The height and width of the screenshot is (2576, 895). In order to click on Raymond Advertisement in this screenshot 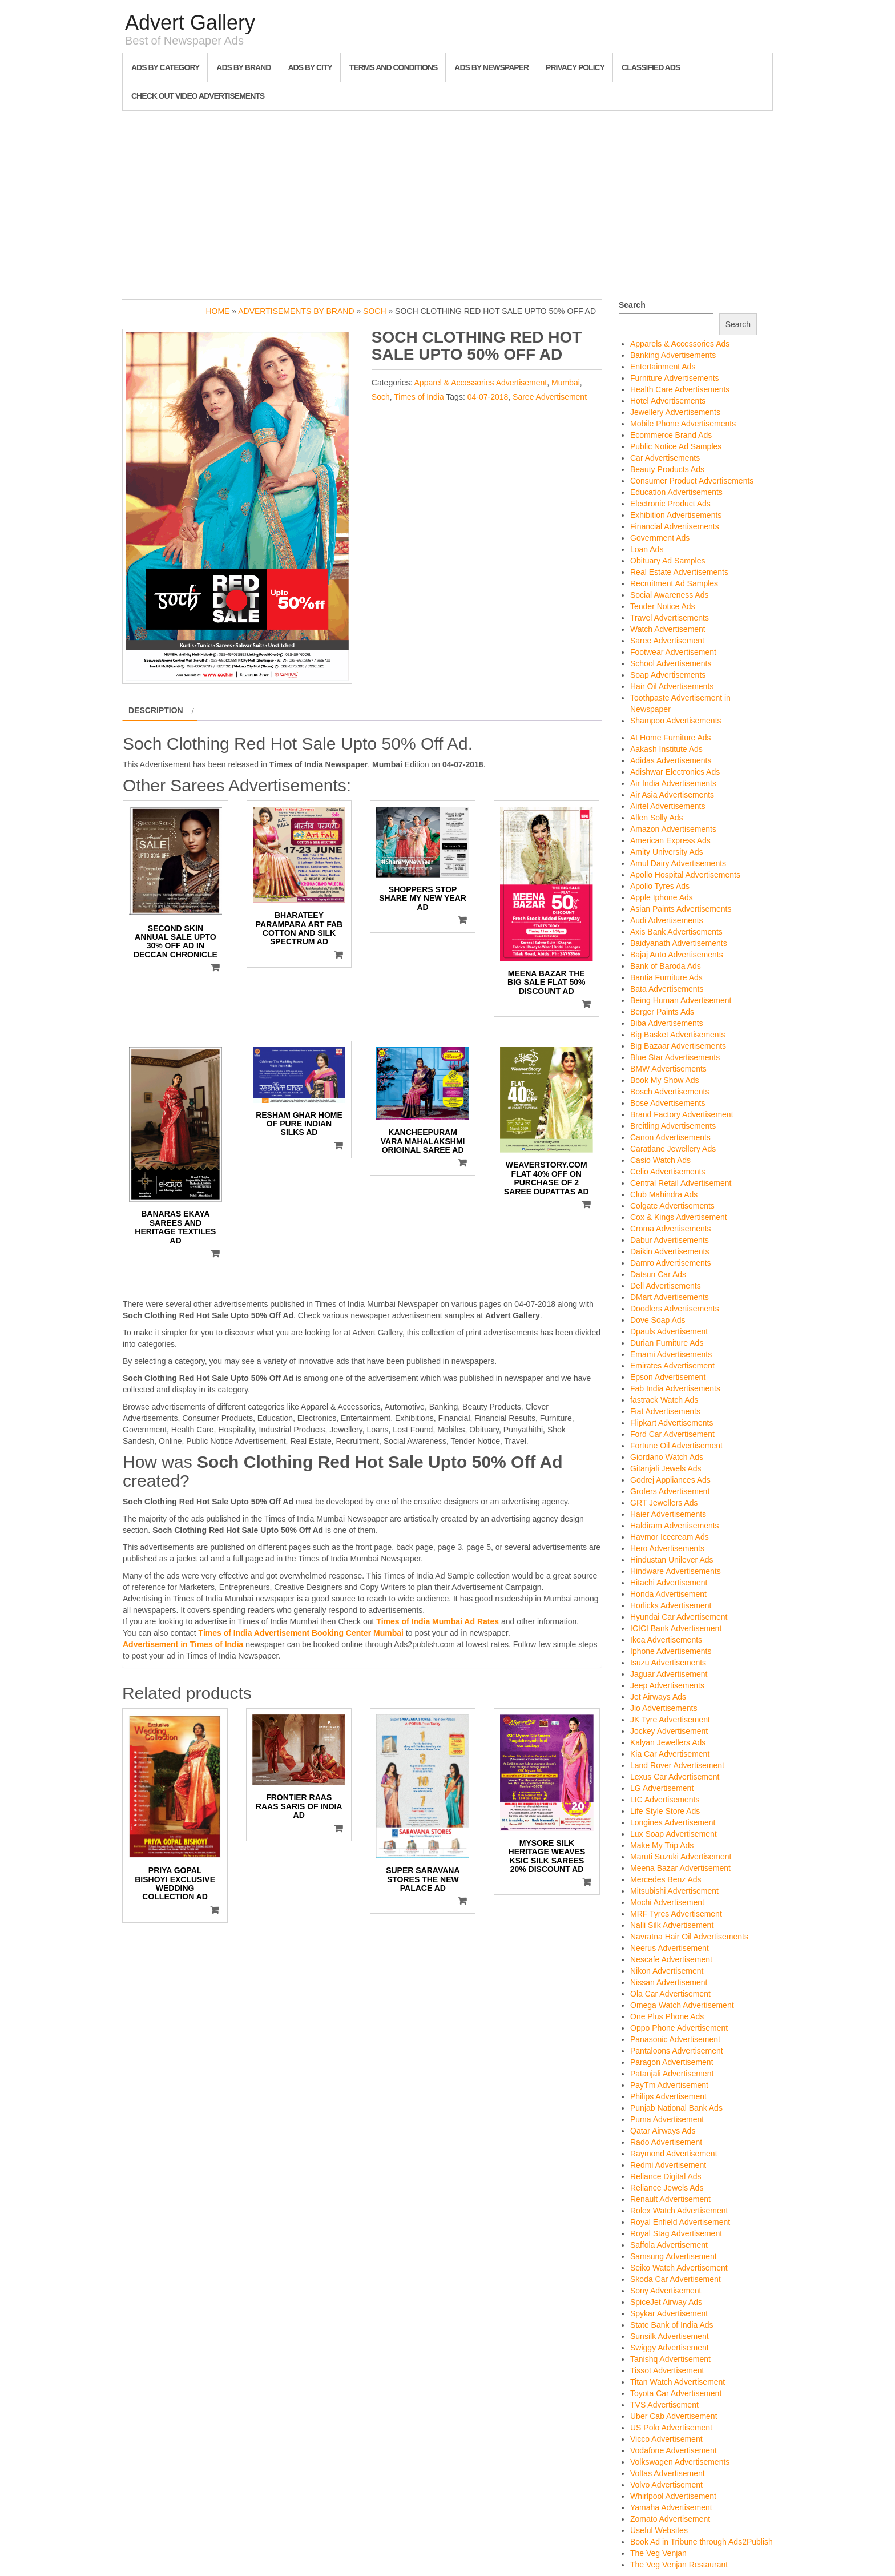, I will do `click(673, 2153)`.